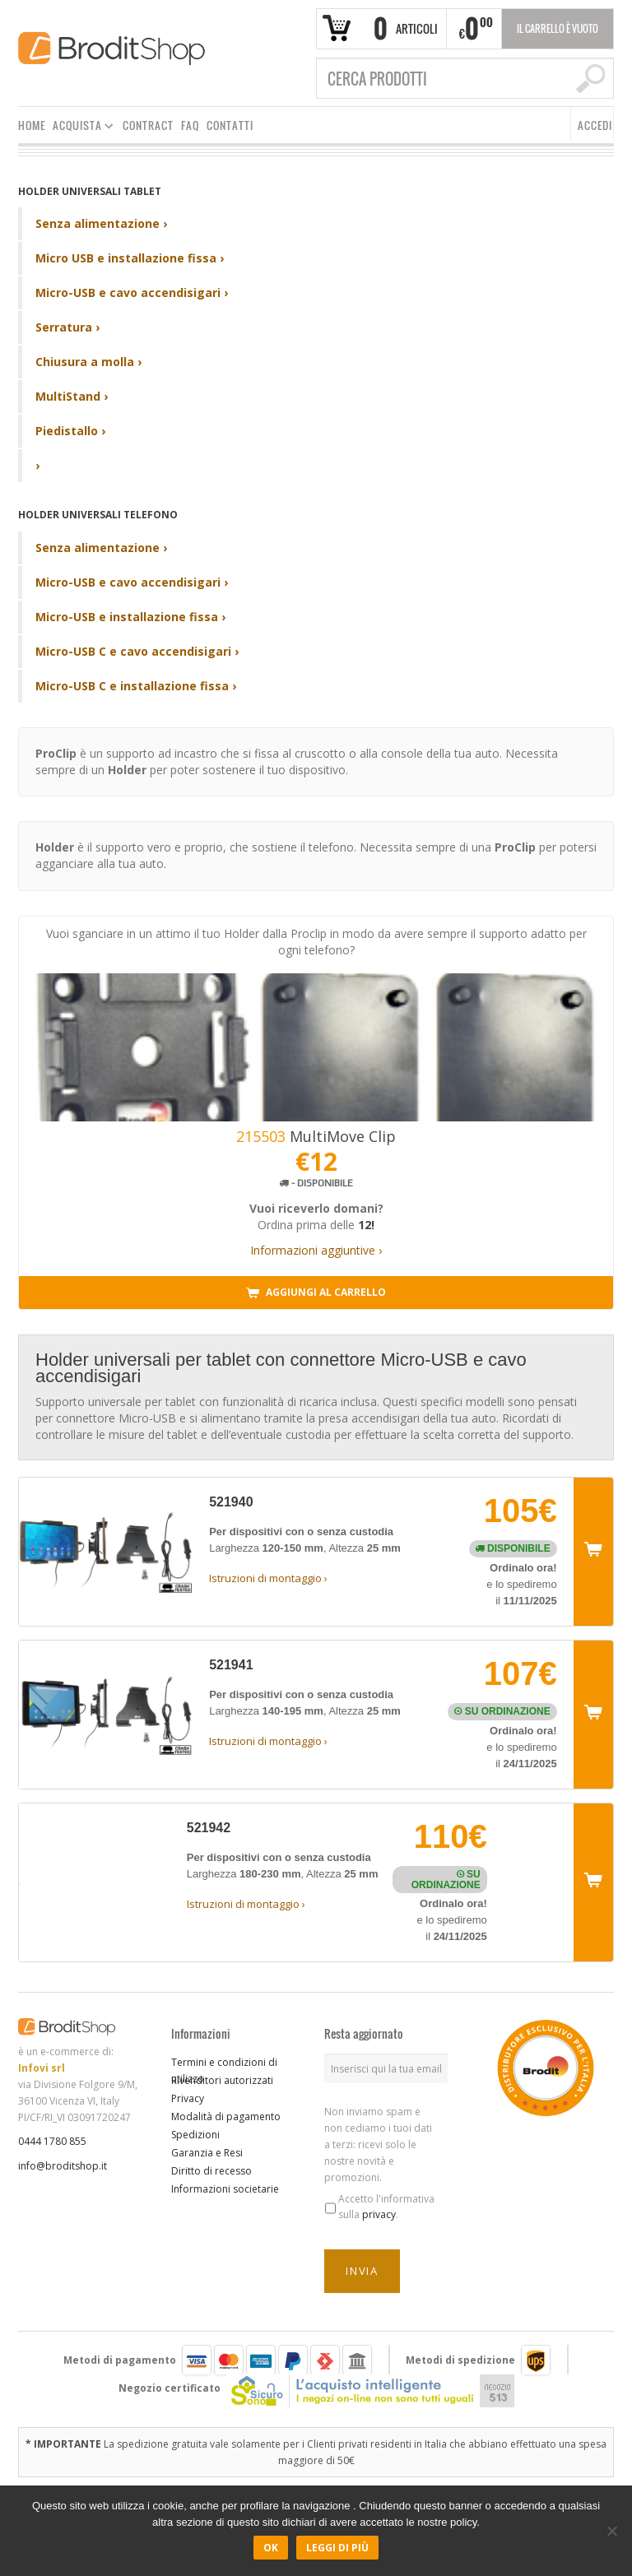 The width and height of the screenshot is (632, 2576). What do you see at coordinates (101, 223) in the screenshot?
I see `Senza alimentazione ›` at bounding box center [101, 223].